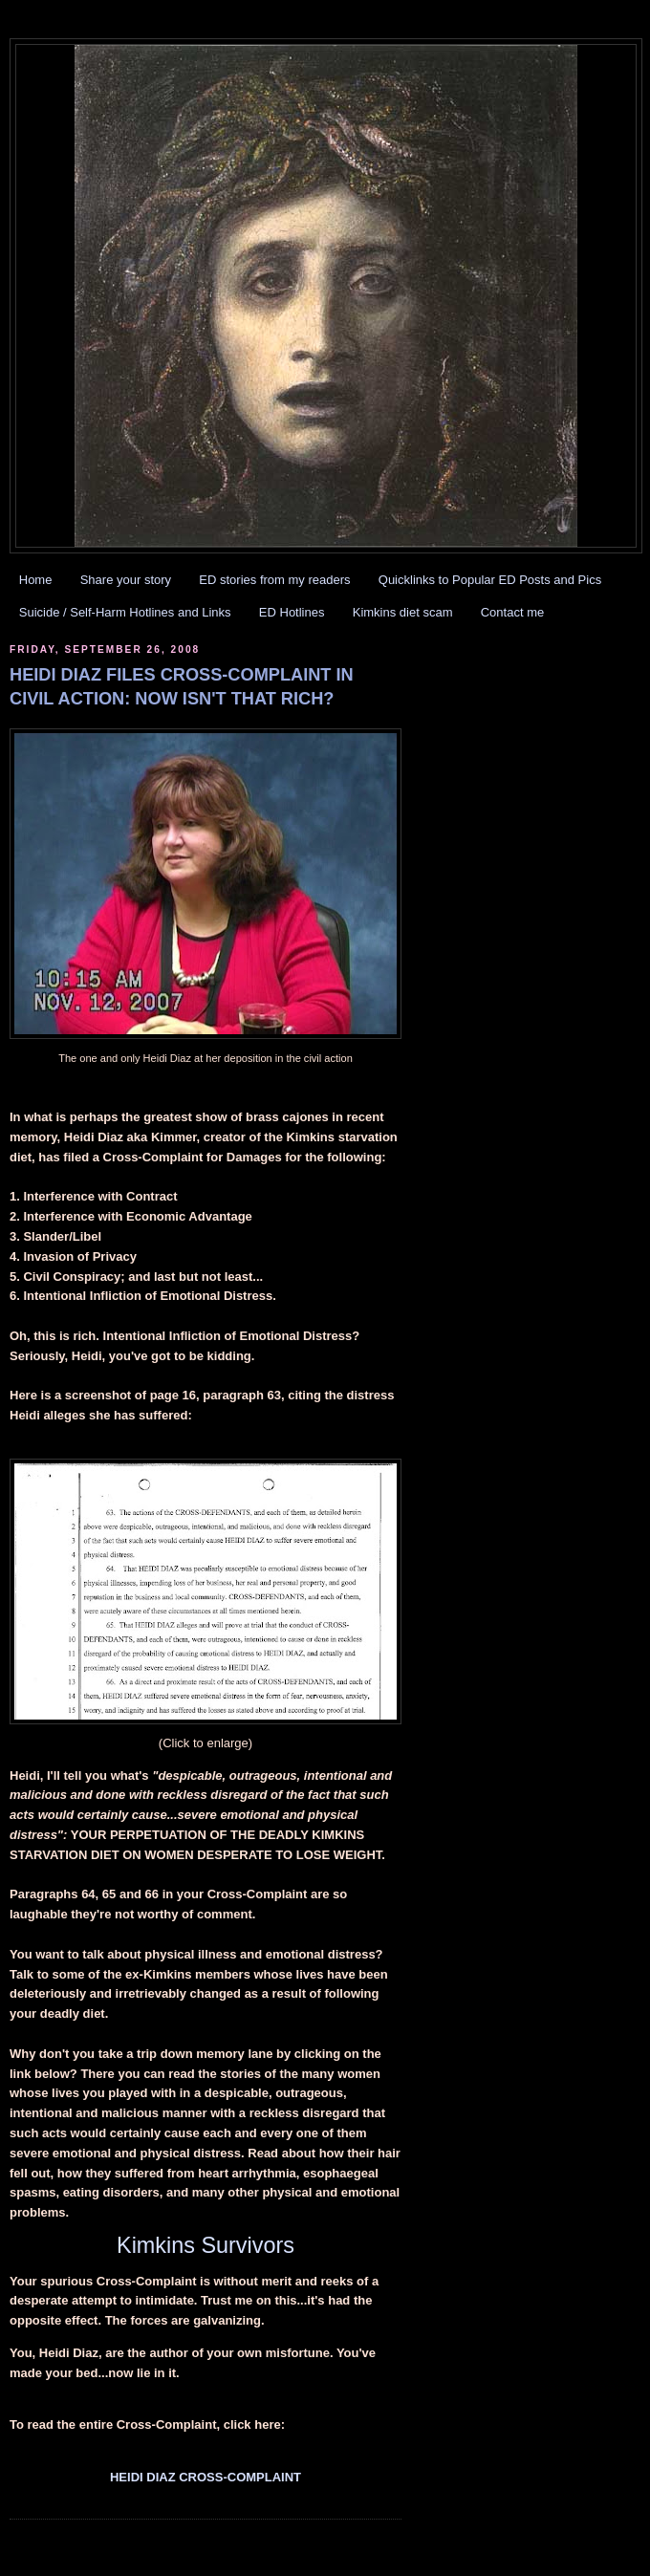 This screenshot has height=2576, width=650. What do you see at coordinates (36, 580) in the screenshot?
I see `Home` at bounding box center [36, 580].